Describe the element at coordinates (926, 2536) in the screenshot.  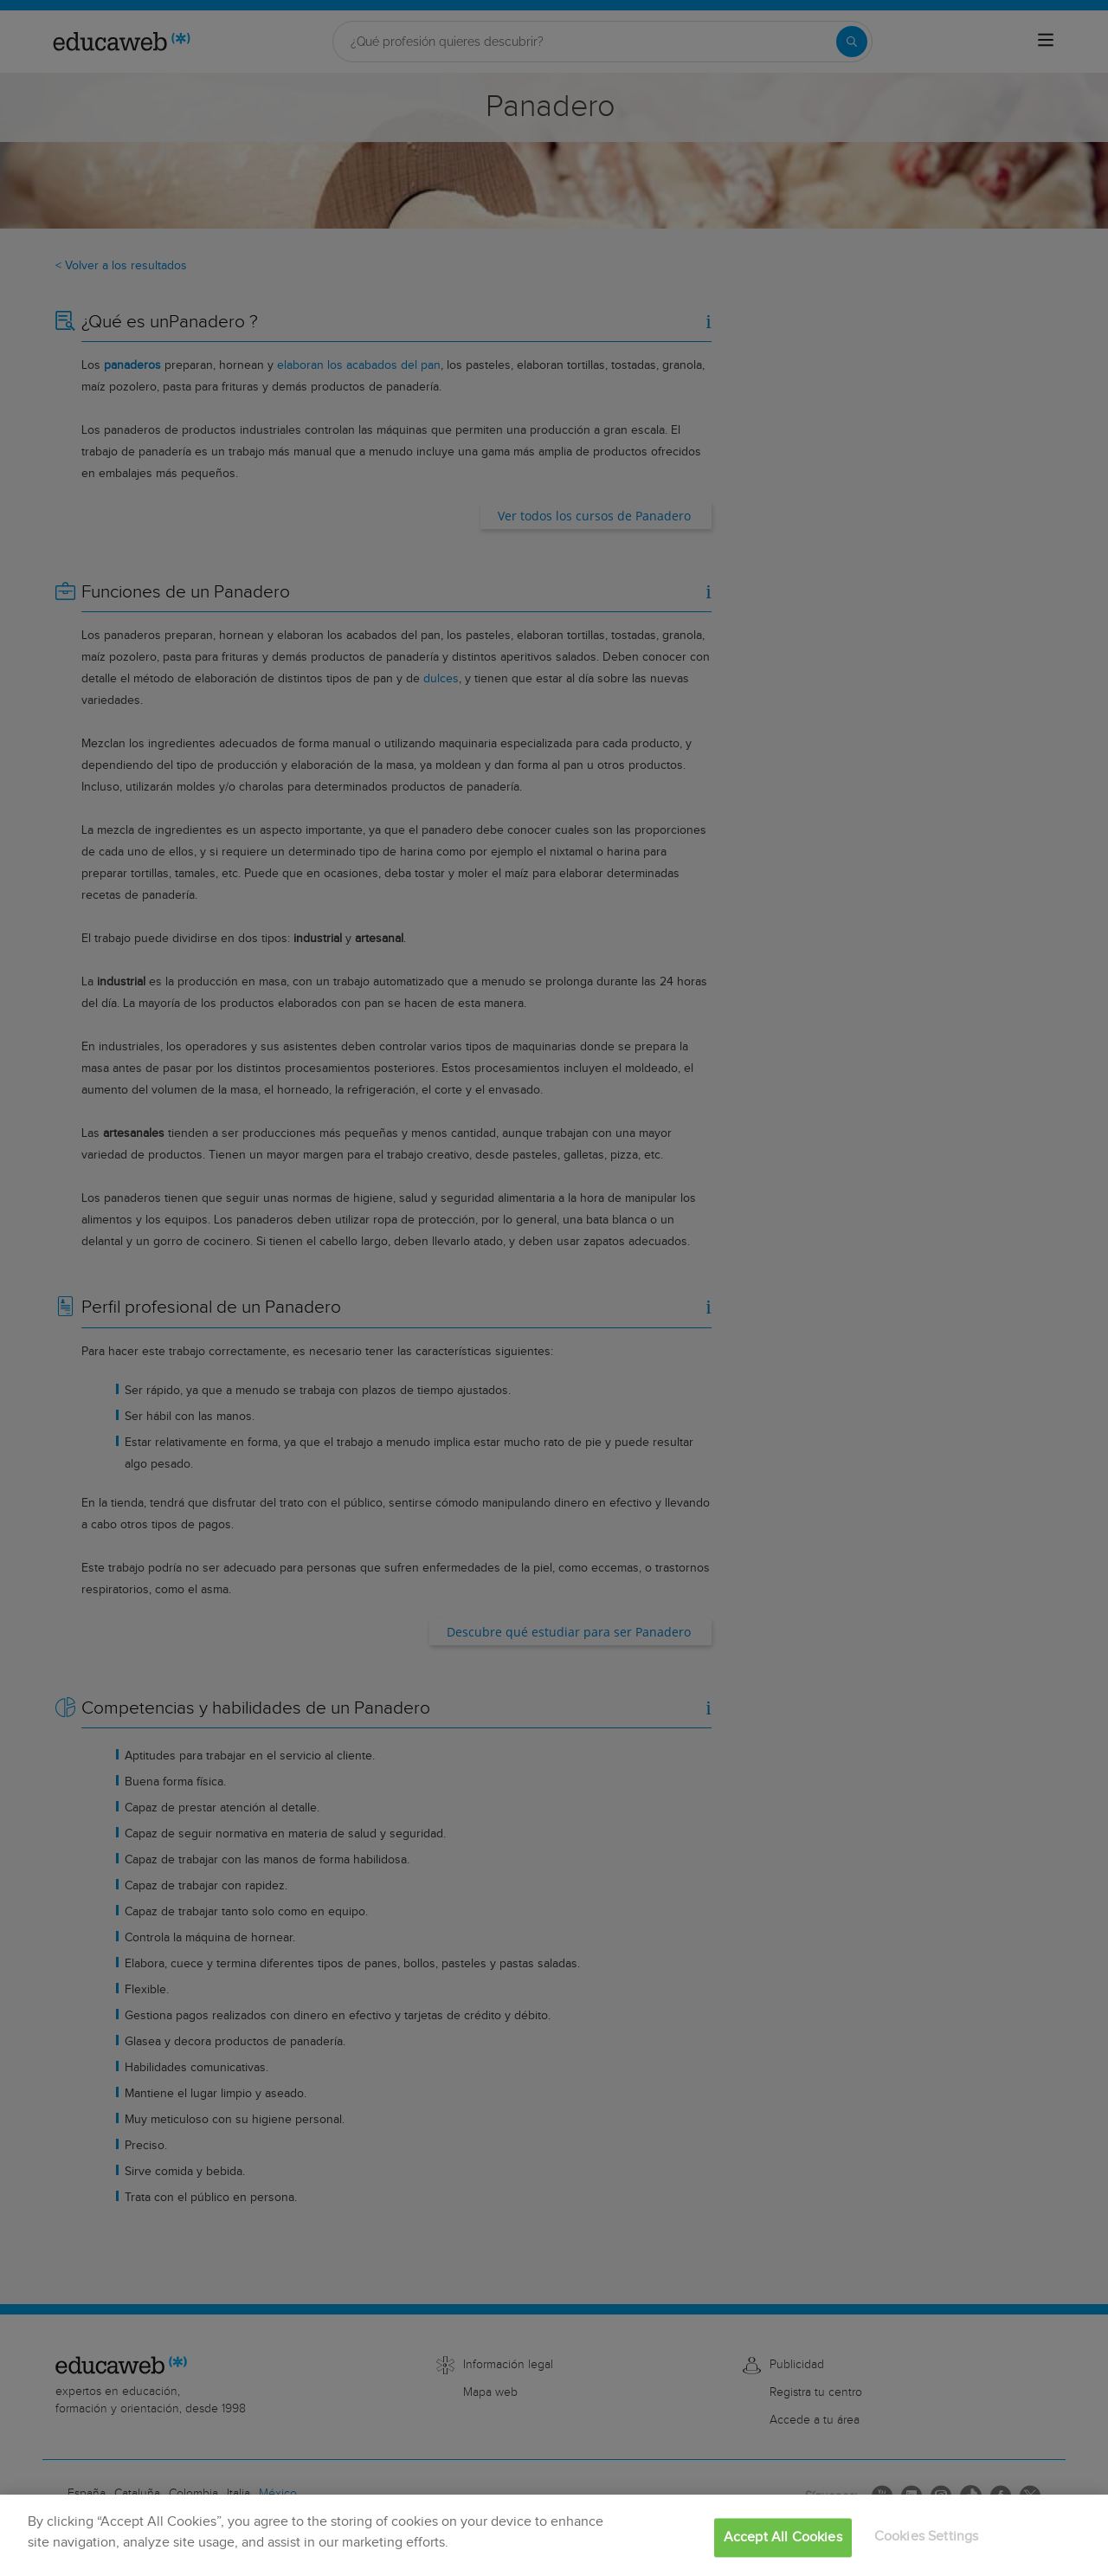
I see `Cookies Settings` at that location.